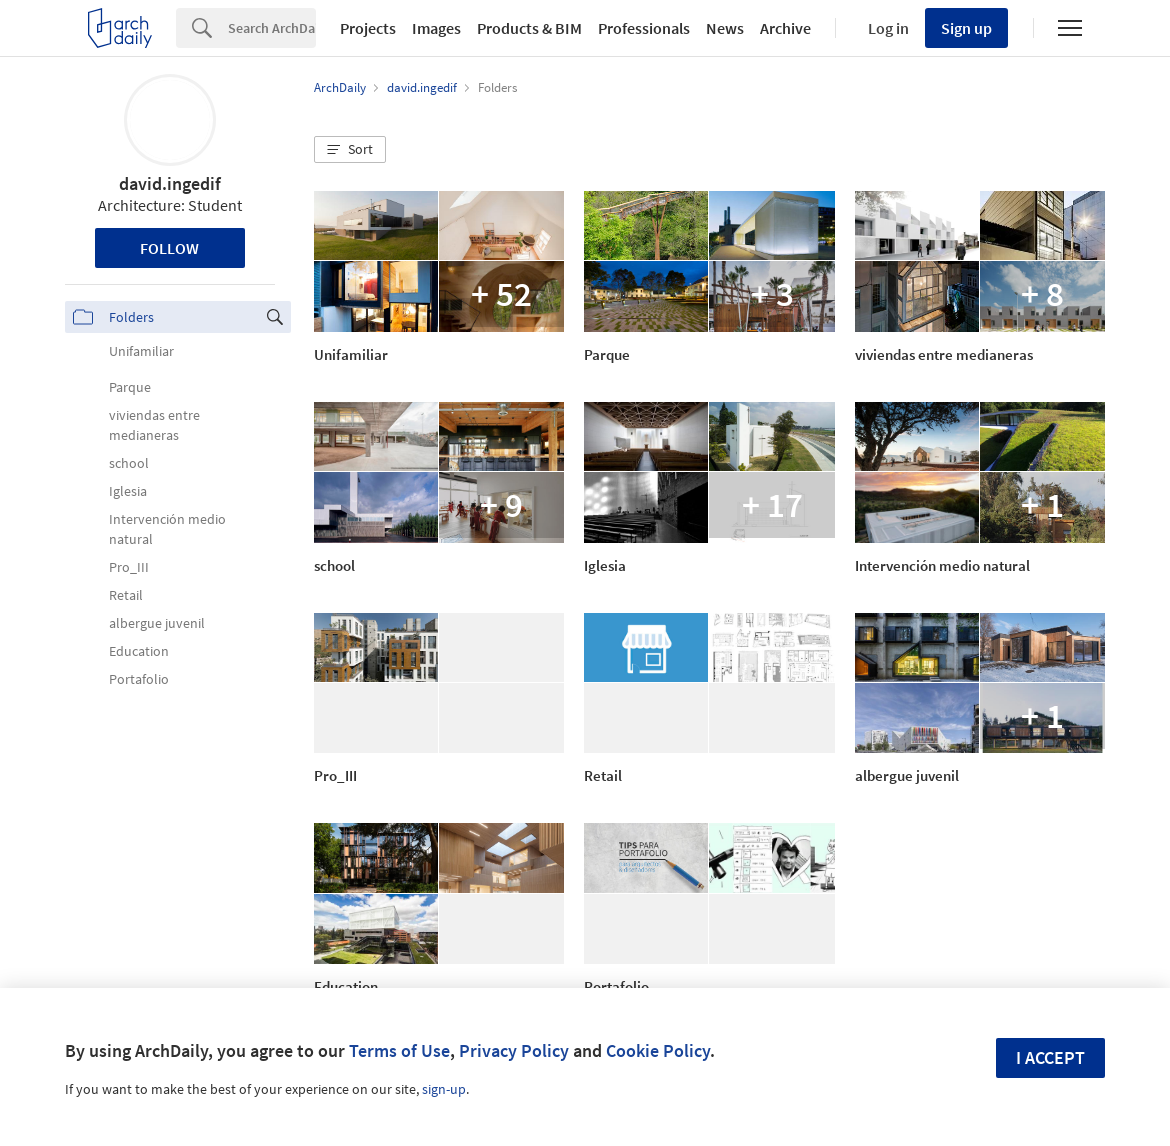  Describe the element at coordinates (966, 28) in the screenshot. I see `Sign up` at that location.